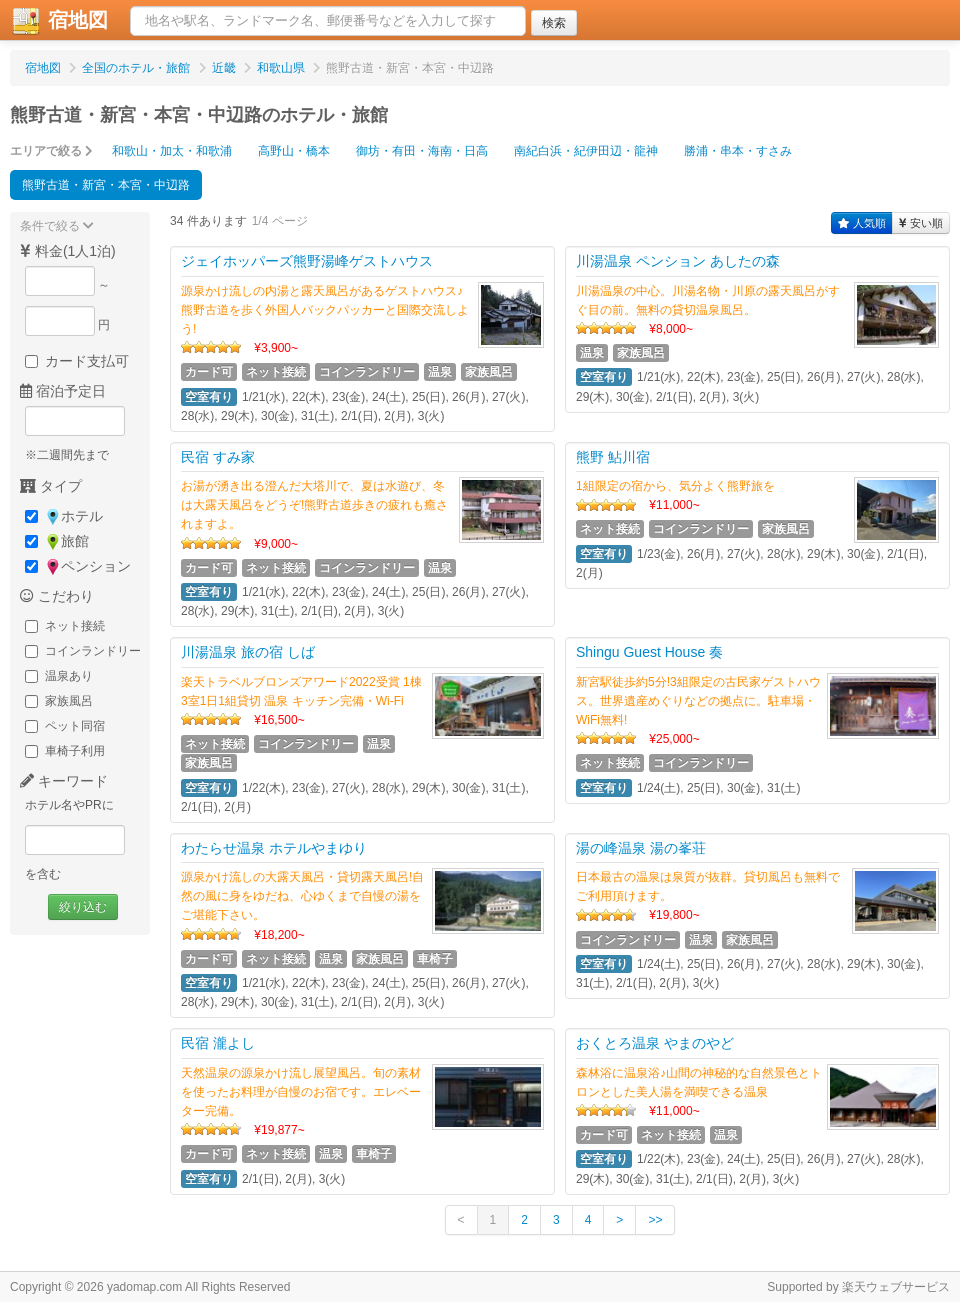 This screenshot has width=960, height=1302. I want to click on エリアで絞る, so click(51, 151).